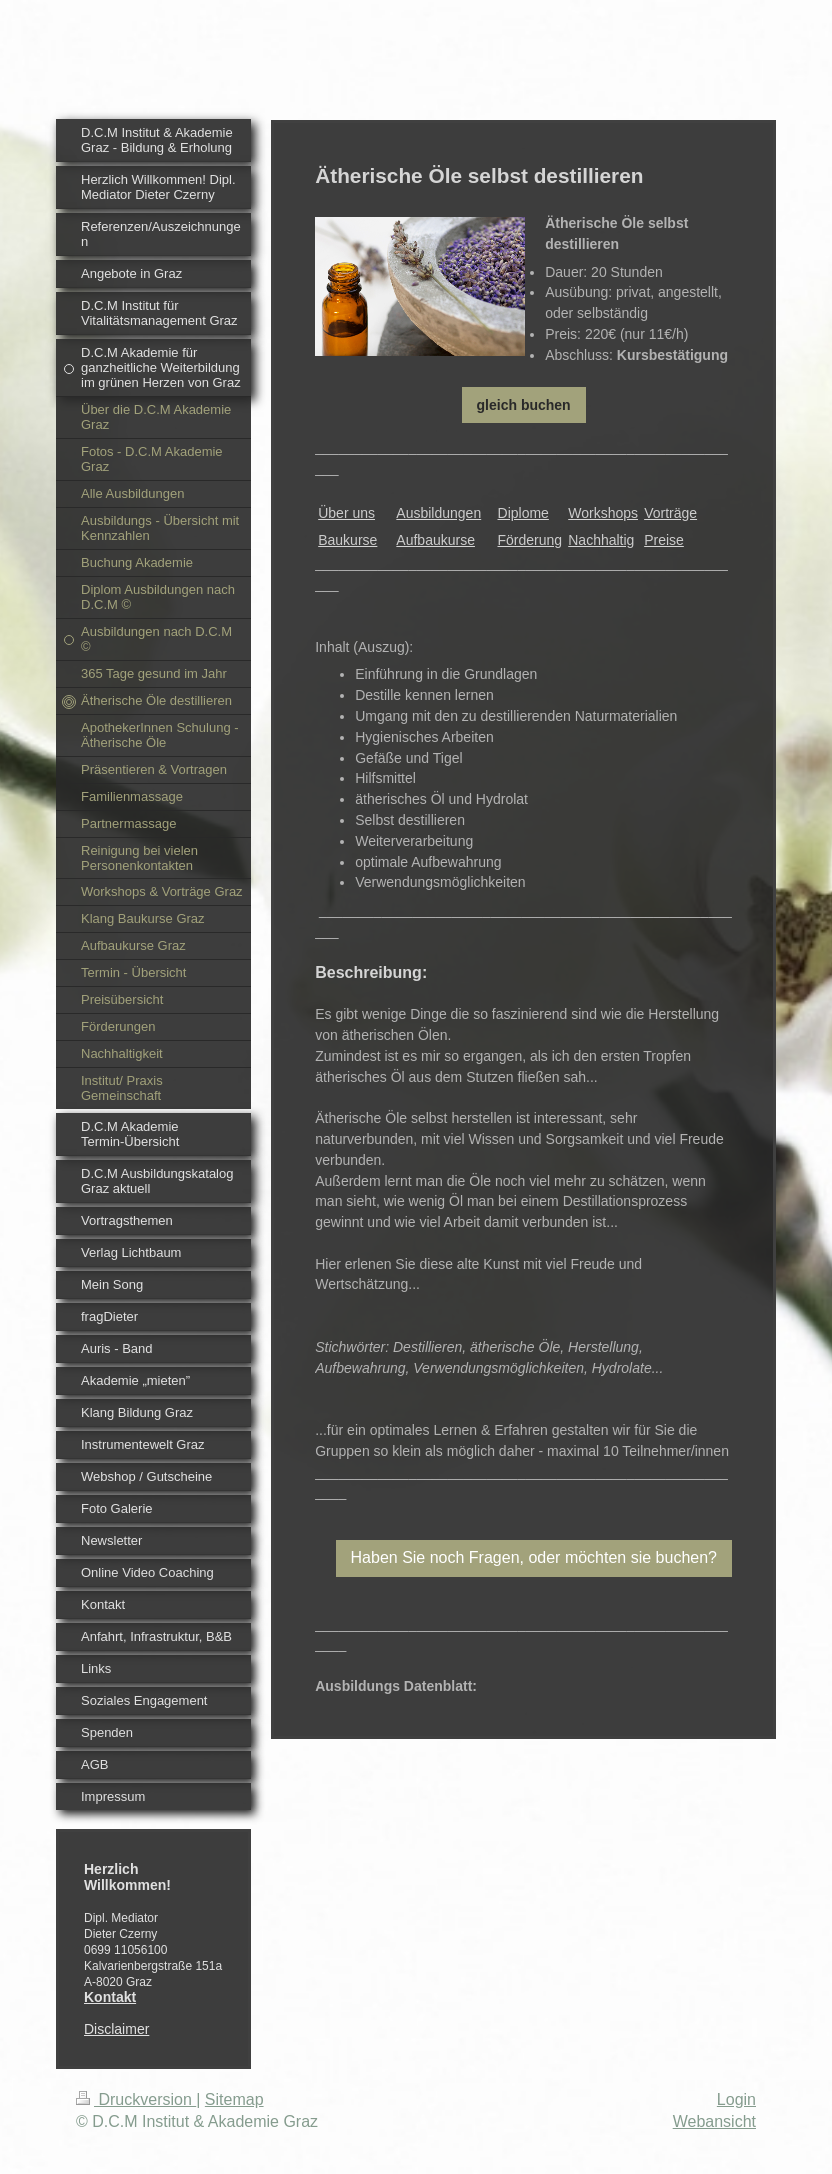  I want to click on Login, so click(736, 2099).